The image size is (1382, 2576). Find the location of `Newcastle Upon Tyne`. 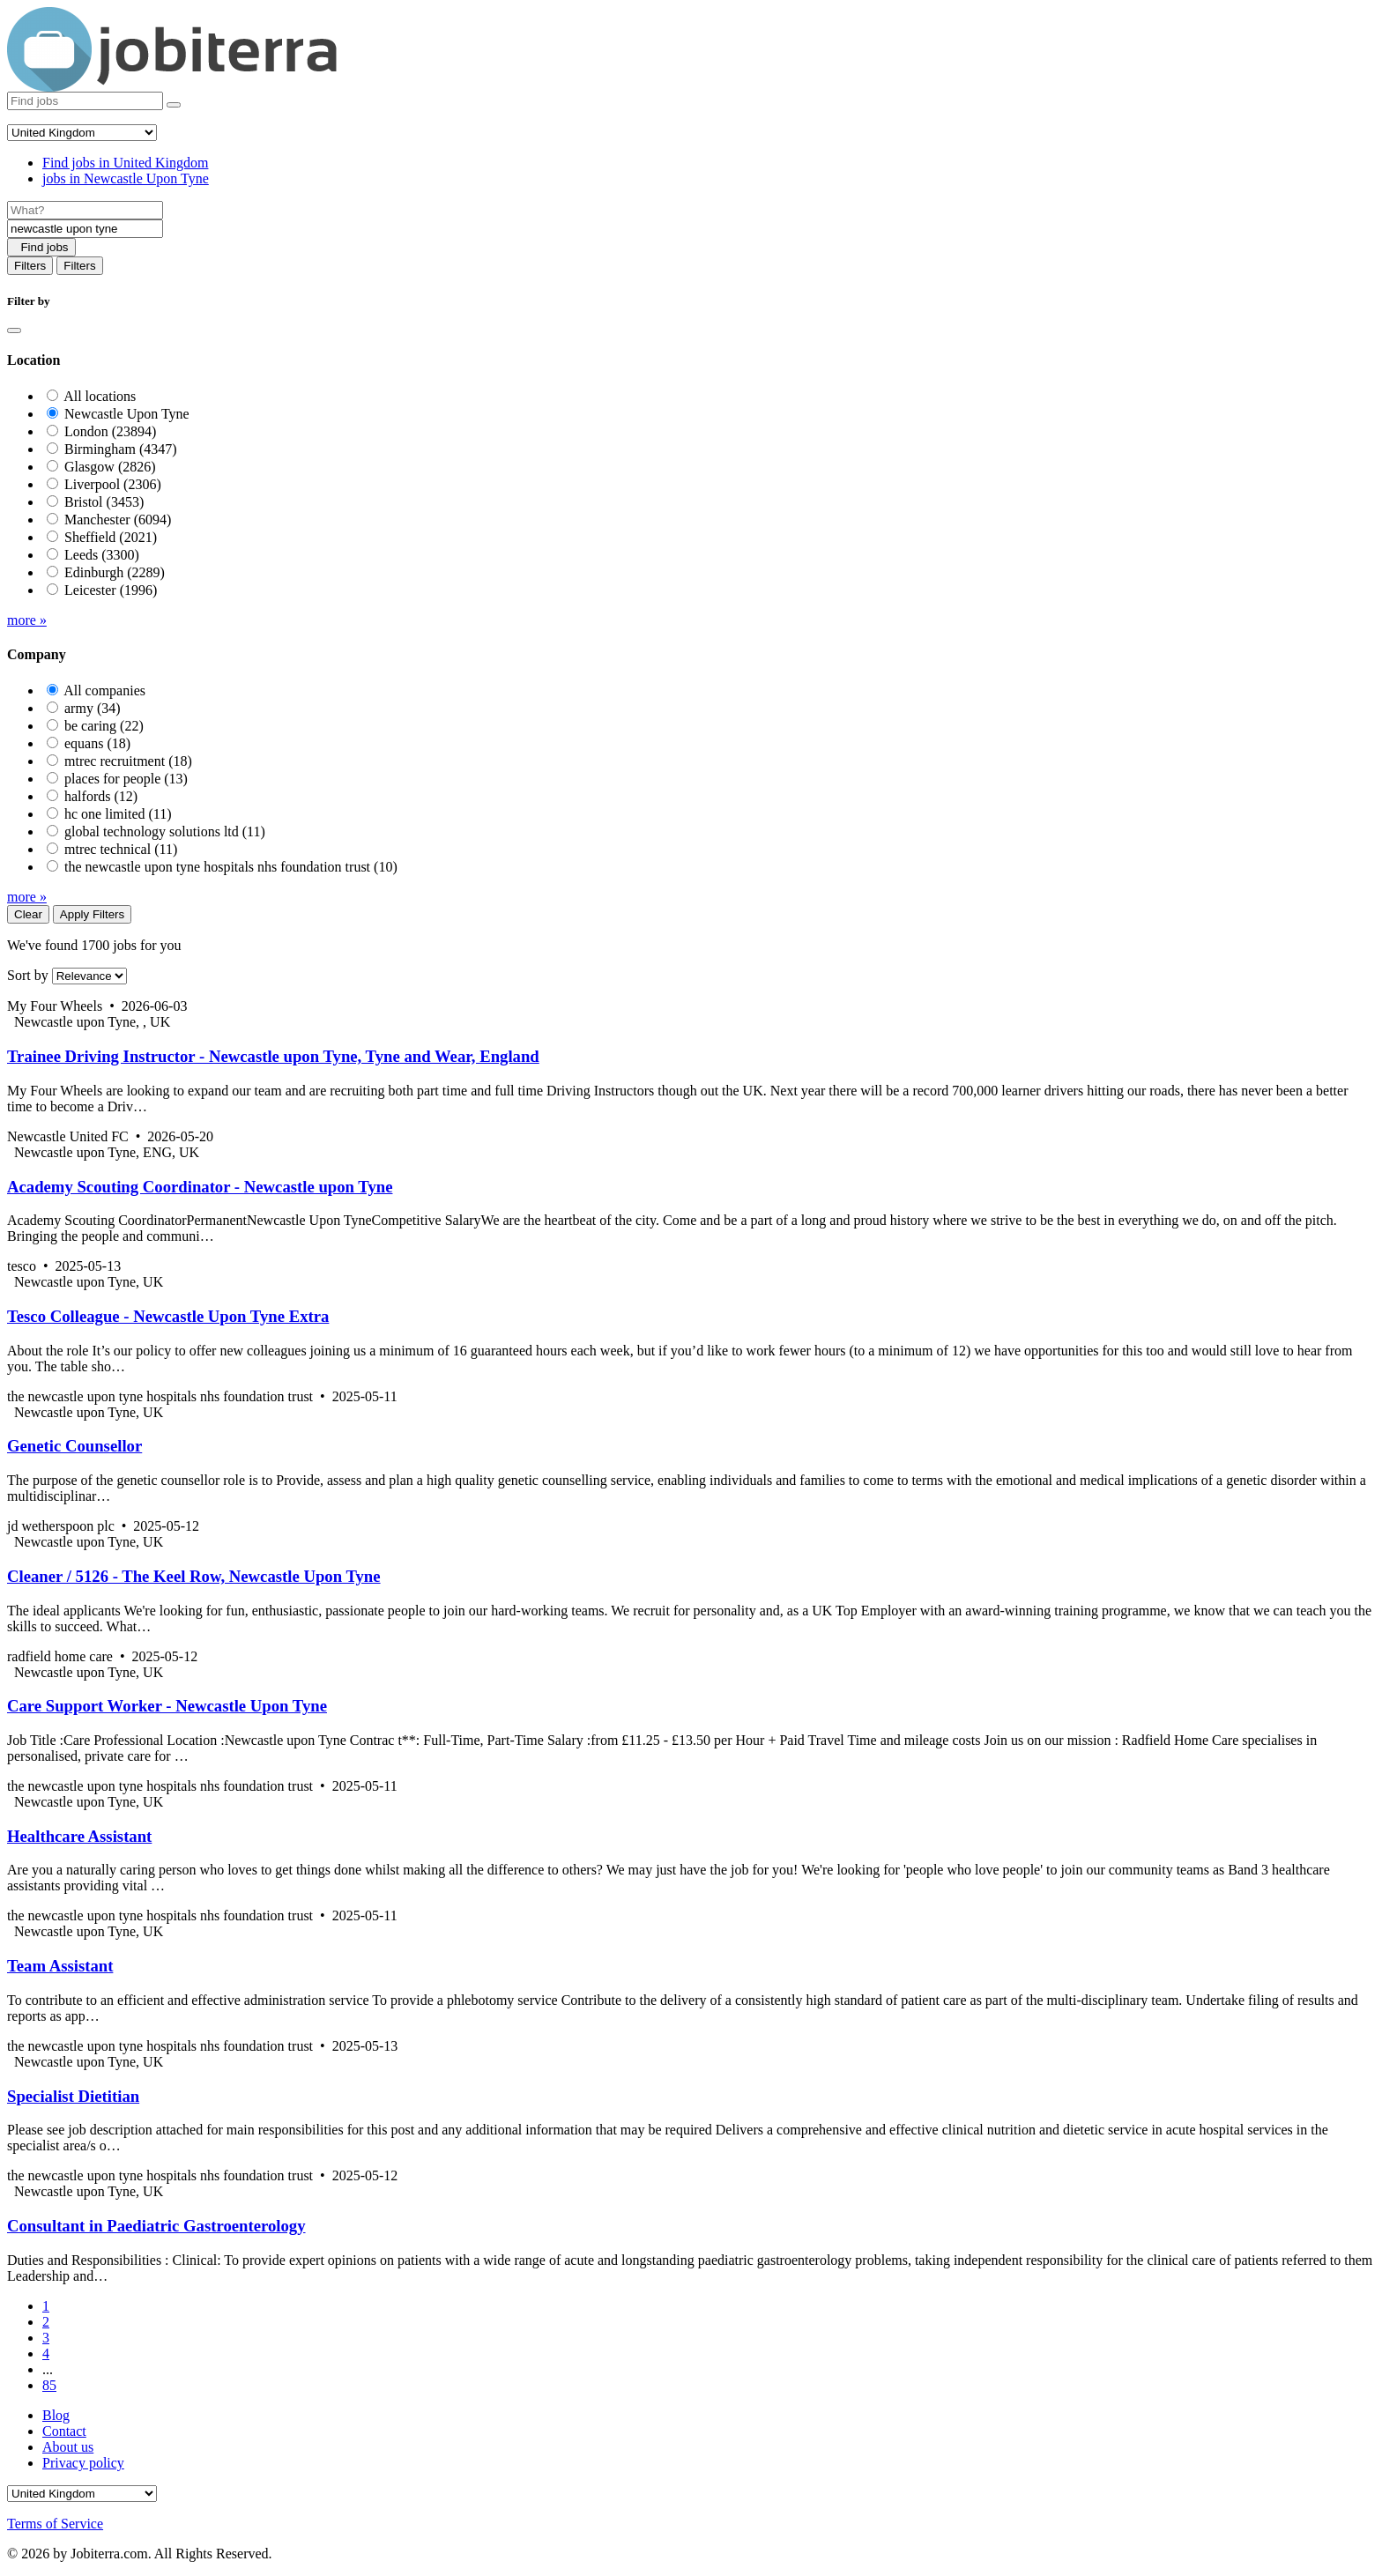

Newcastle Upon Tyne is located at coordinates (126, 413).